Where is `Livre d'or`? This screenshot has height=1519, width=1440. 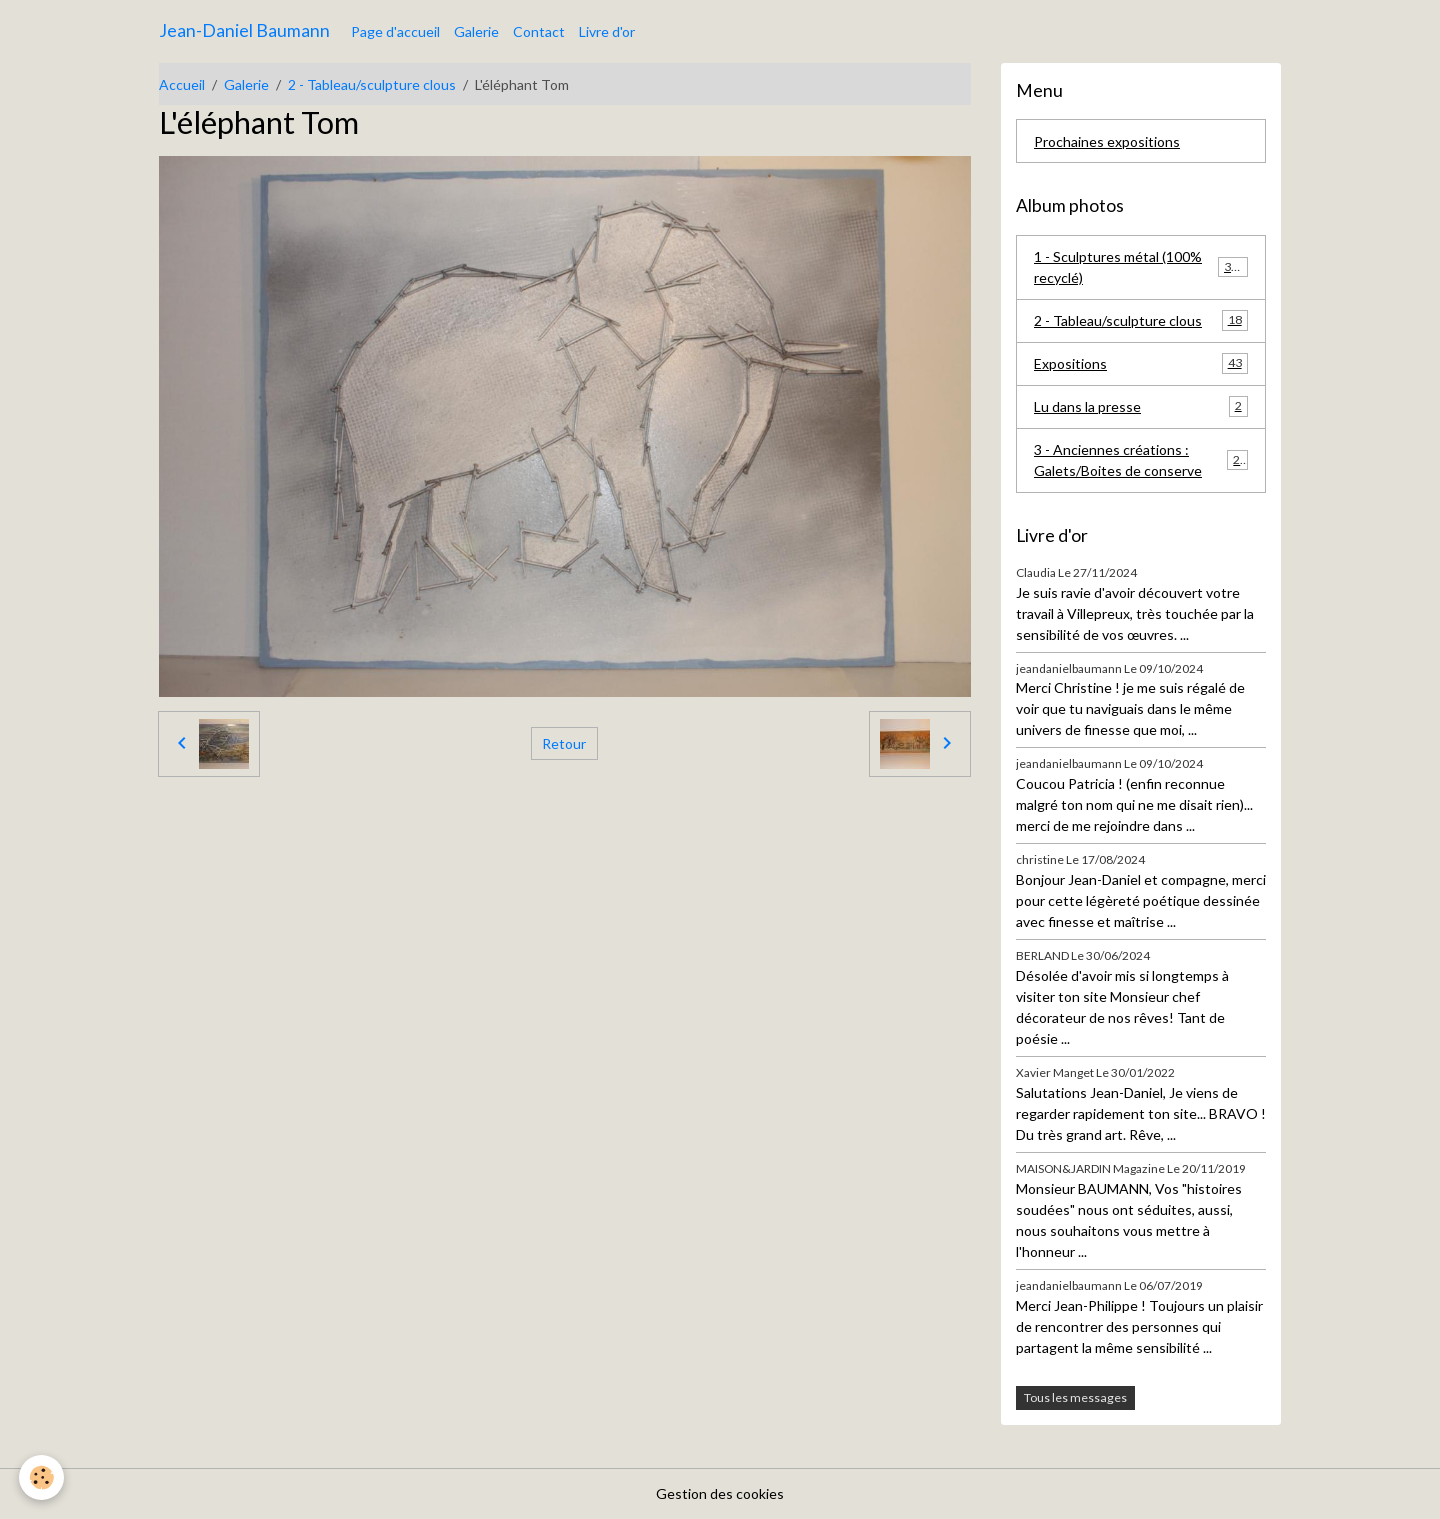
Livre d'or is located at coordinates (607, 31).